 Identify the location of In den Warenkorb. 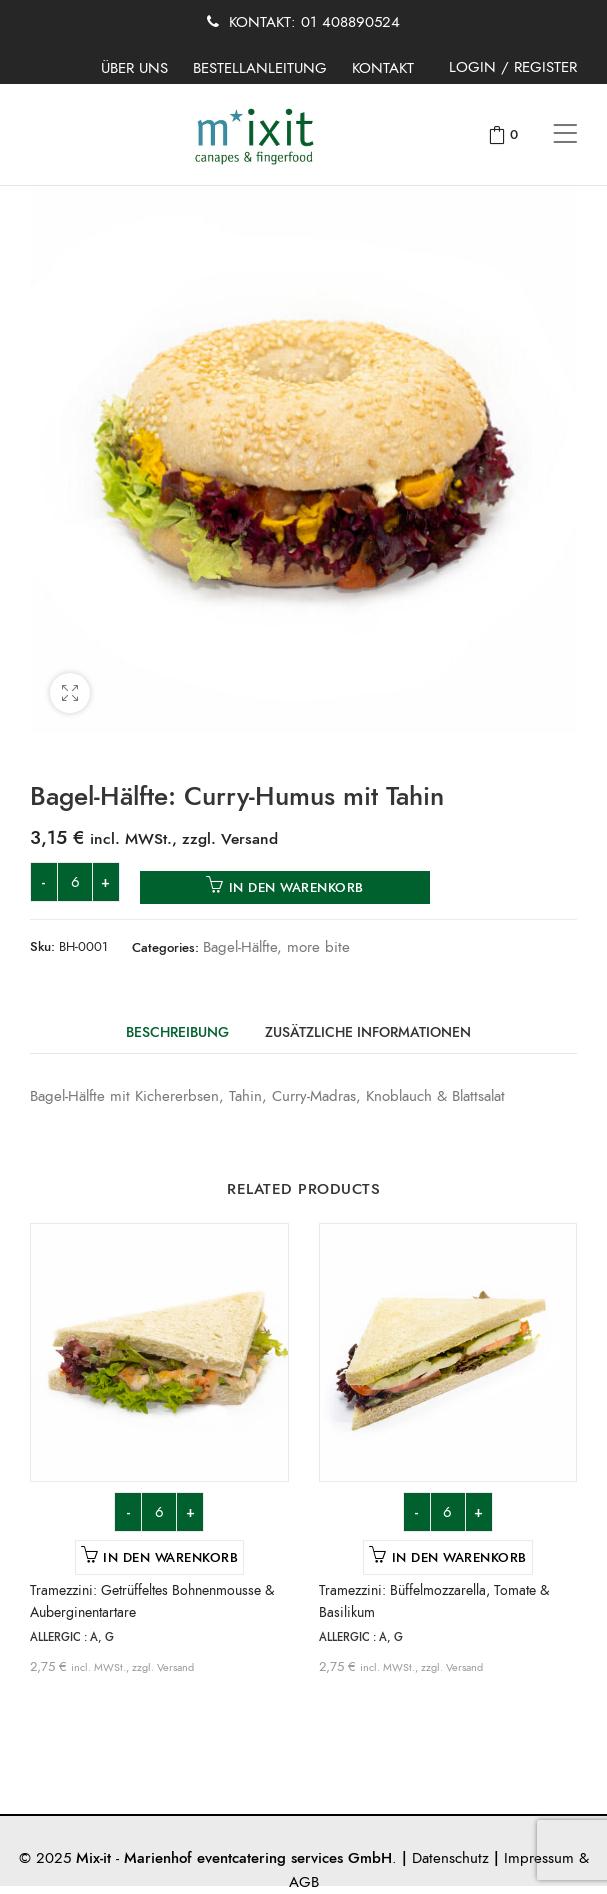
(296, 887).